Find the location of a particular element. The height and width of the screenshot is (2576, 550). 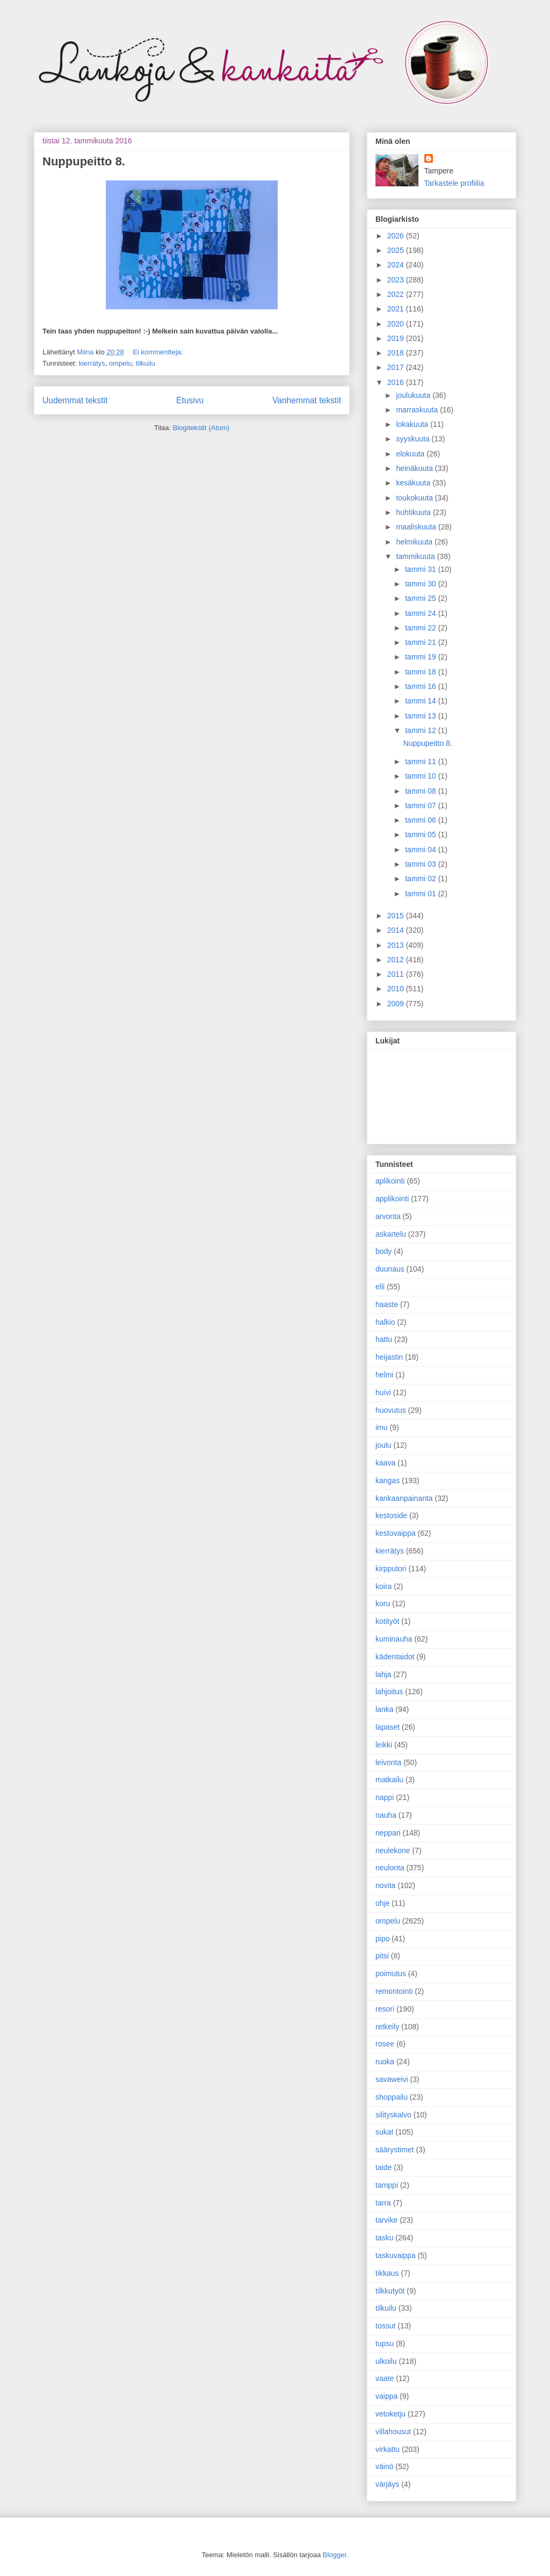

Ei kommentteja: is located at coordinates (158, 352).